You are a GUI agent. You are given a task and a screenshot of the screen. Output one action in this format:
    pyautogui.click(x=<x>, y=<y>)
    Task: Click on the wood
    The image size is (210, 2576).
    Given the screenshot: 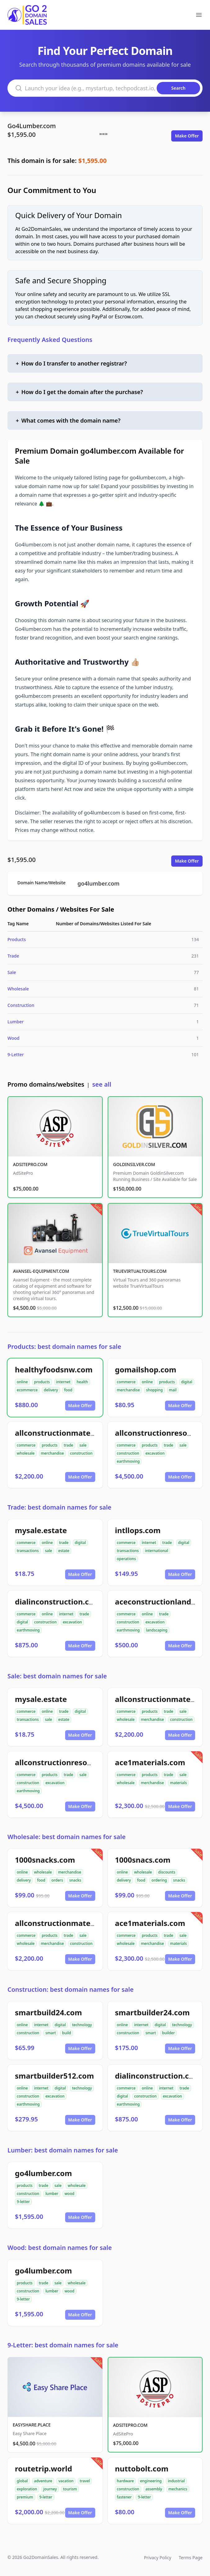 What is the action you would take?
    pyautogui.click(x=69, y=2193)
    